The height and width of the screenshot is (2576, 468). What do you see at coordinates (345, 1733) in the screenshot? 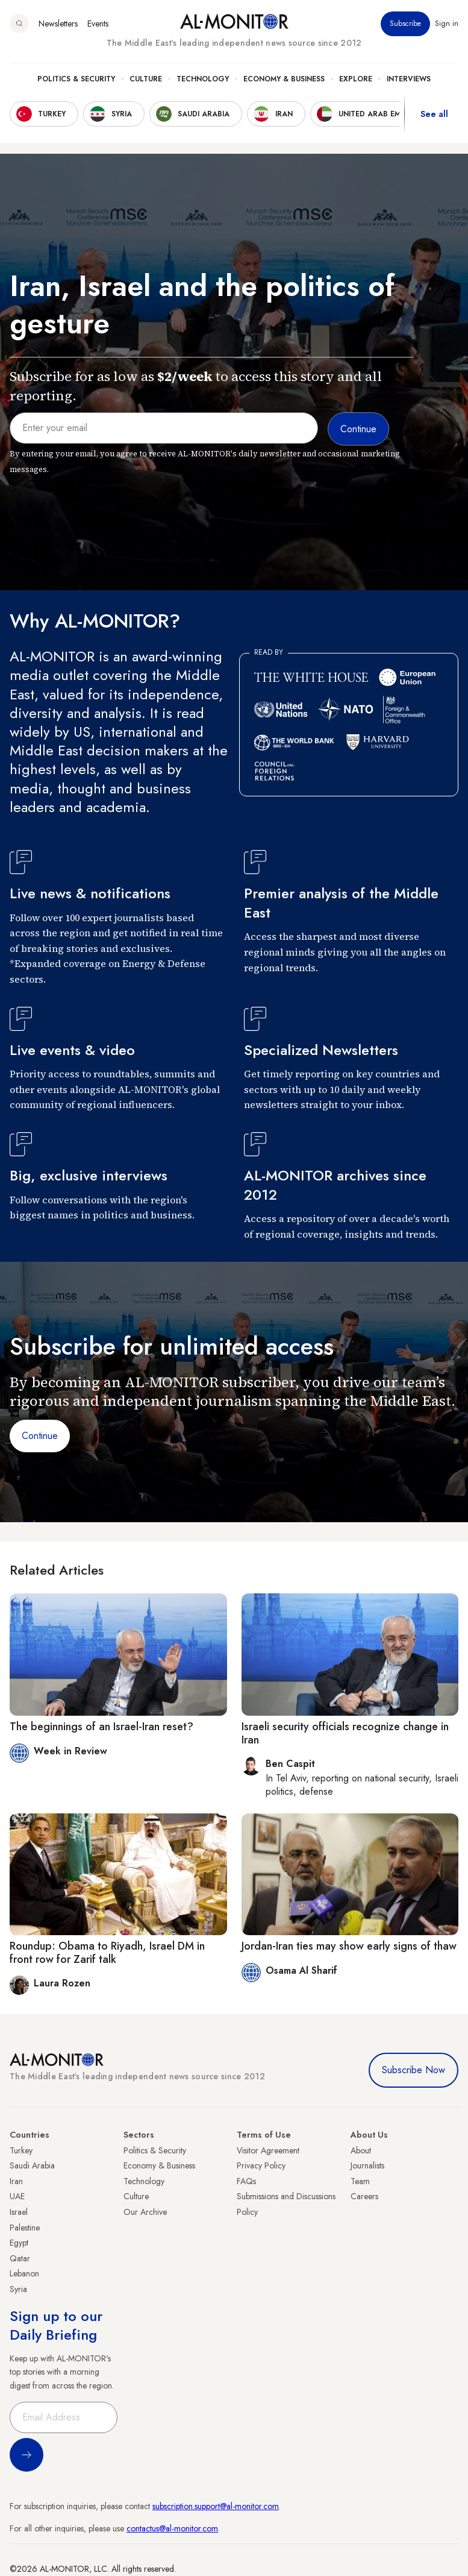
I see `Israeli security officials recognize change in Iran` at bounding box center [345, 1733].